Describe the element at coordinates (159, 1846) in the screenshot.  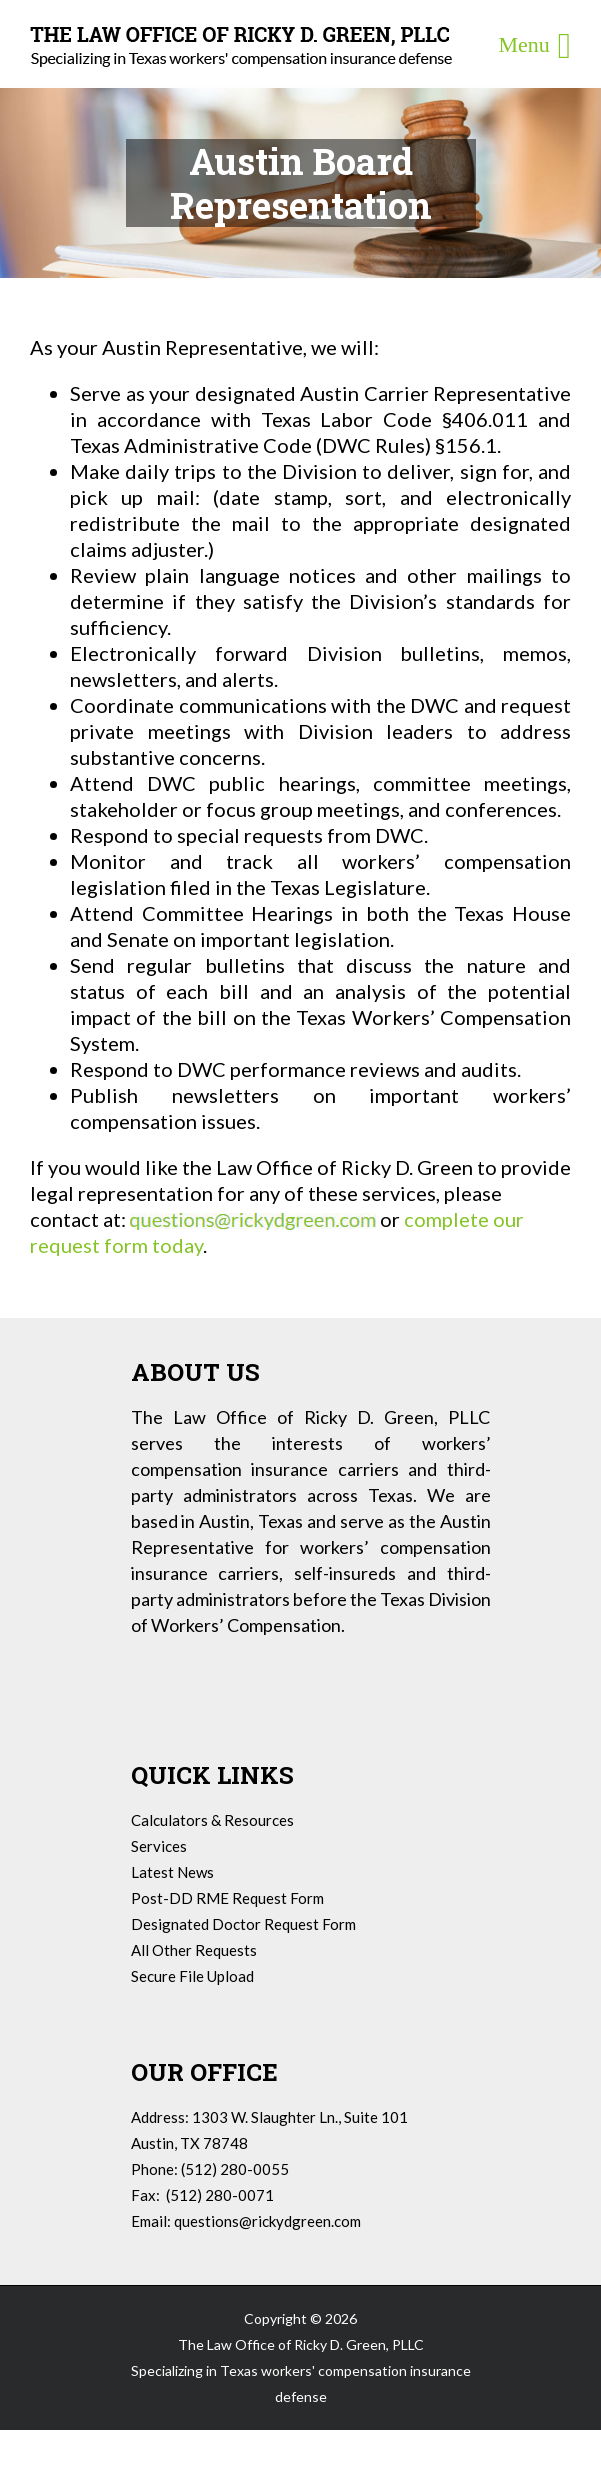
I see `Services` at that location.